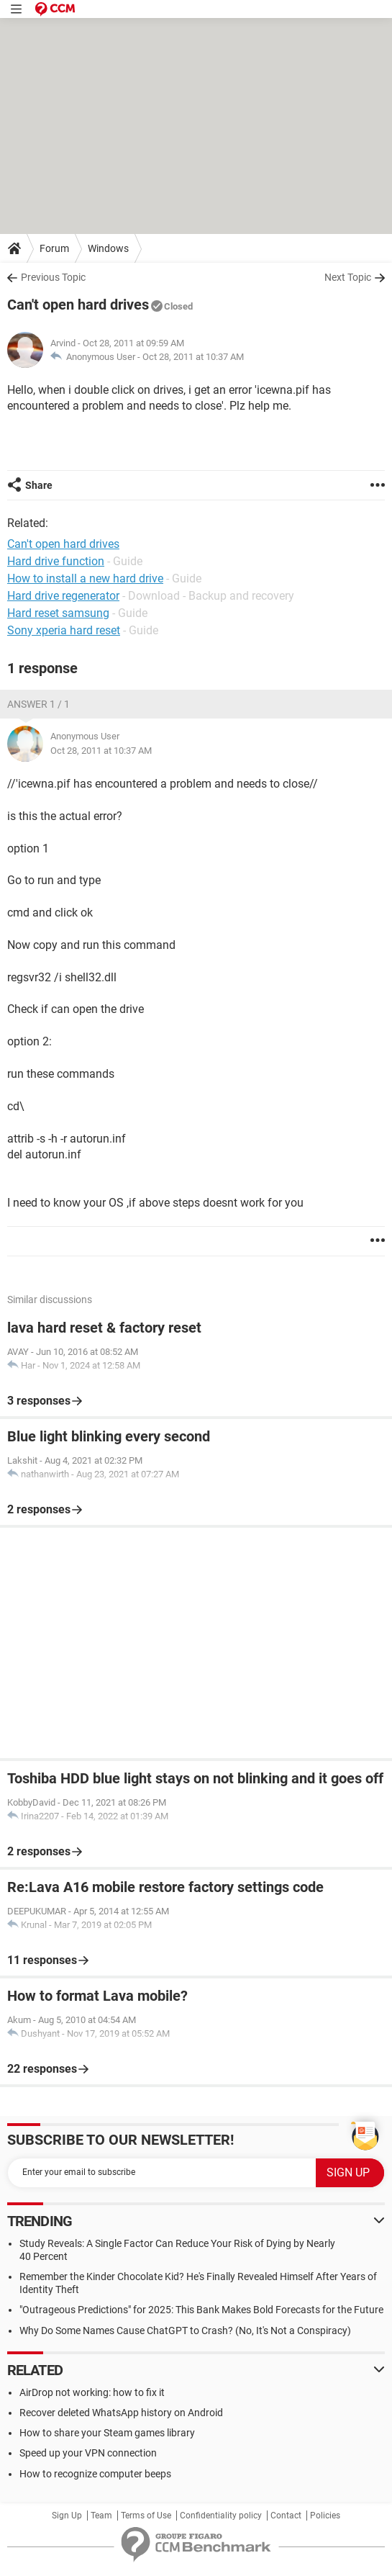 The width and height of the screenshot is (392, 2576). I want to click on Hard reset samsung, so click(58, 613).